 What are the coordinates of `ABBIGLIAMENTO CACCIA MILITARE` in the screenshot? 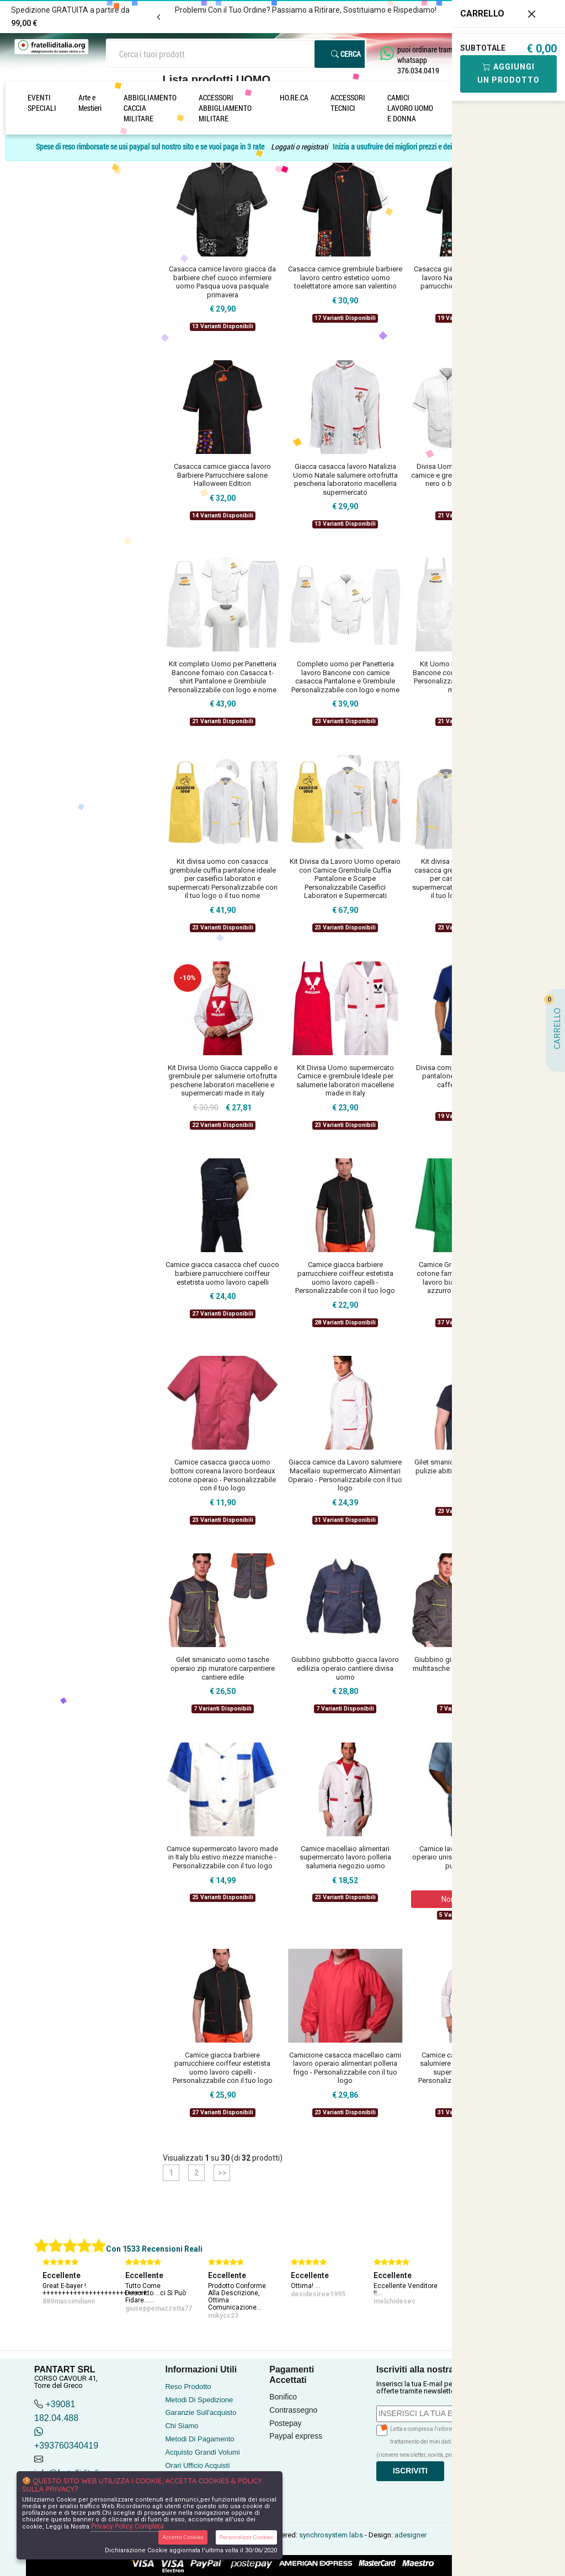 It's located at (150, 108).